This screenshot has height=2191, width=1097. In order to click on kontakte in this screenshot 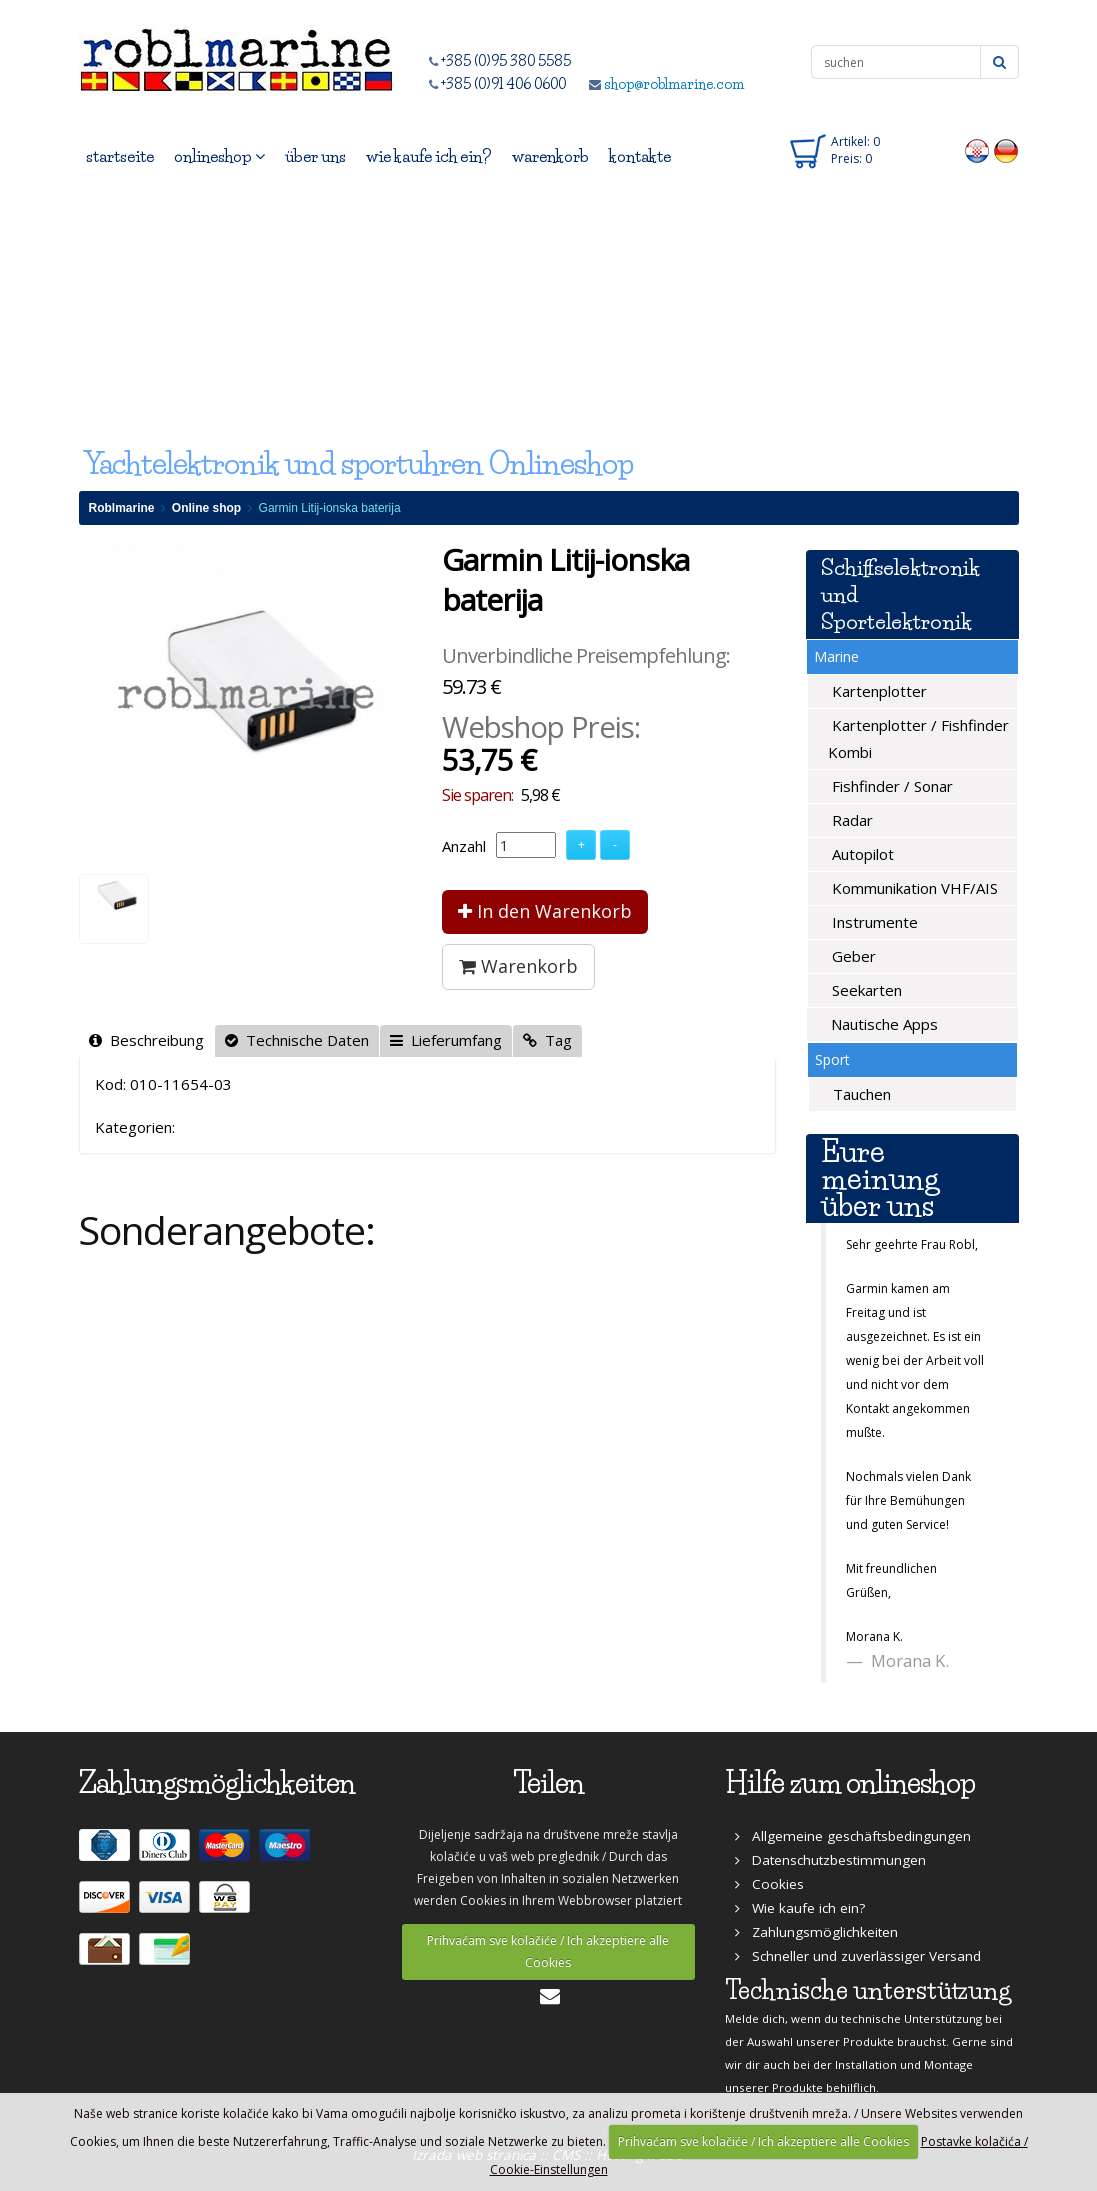, I will do `click(640, 156)`.